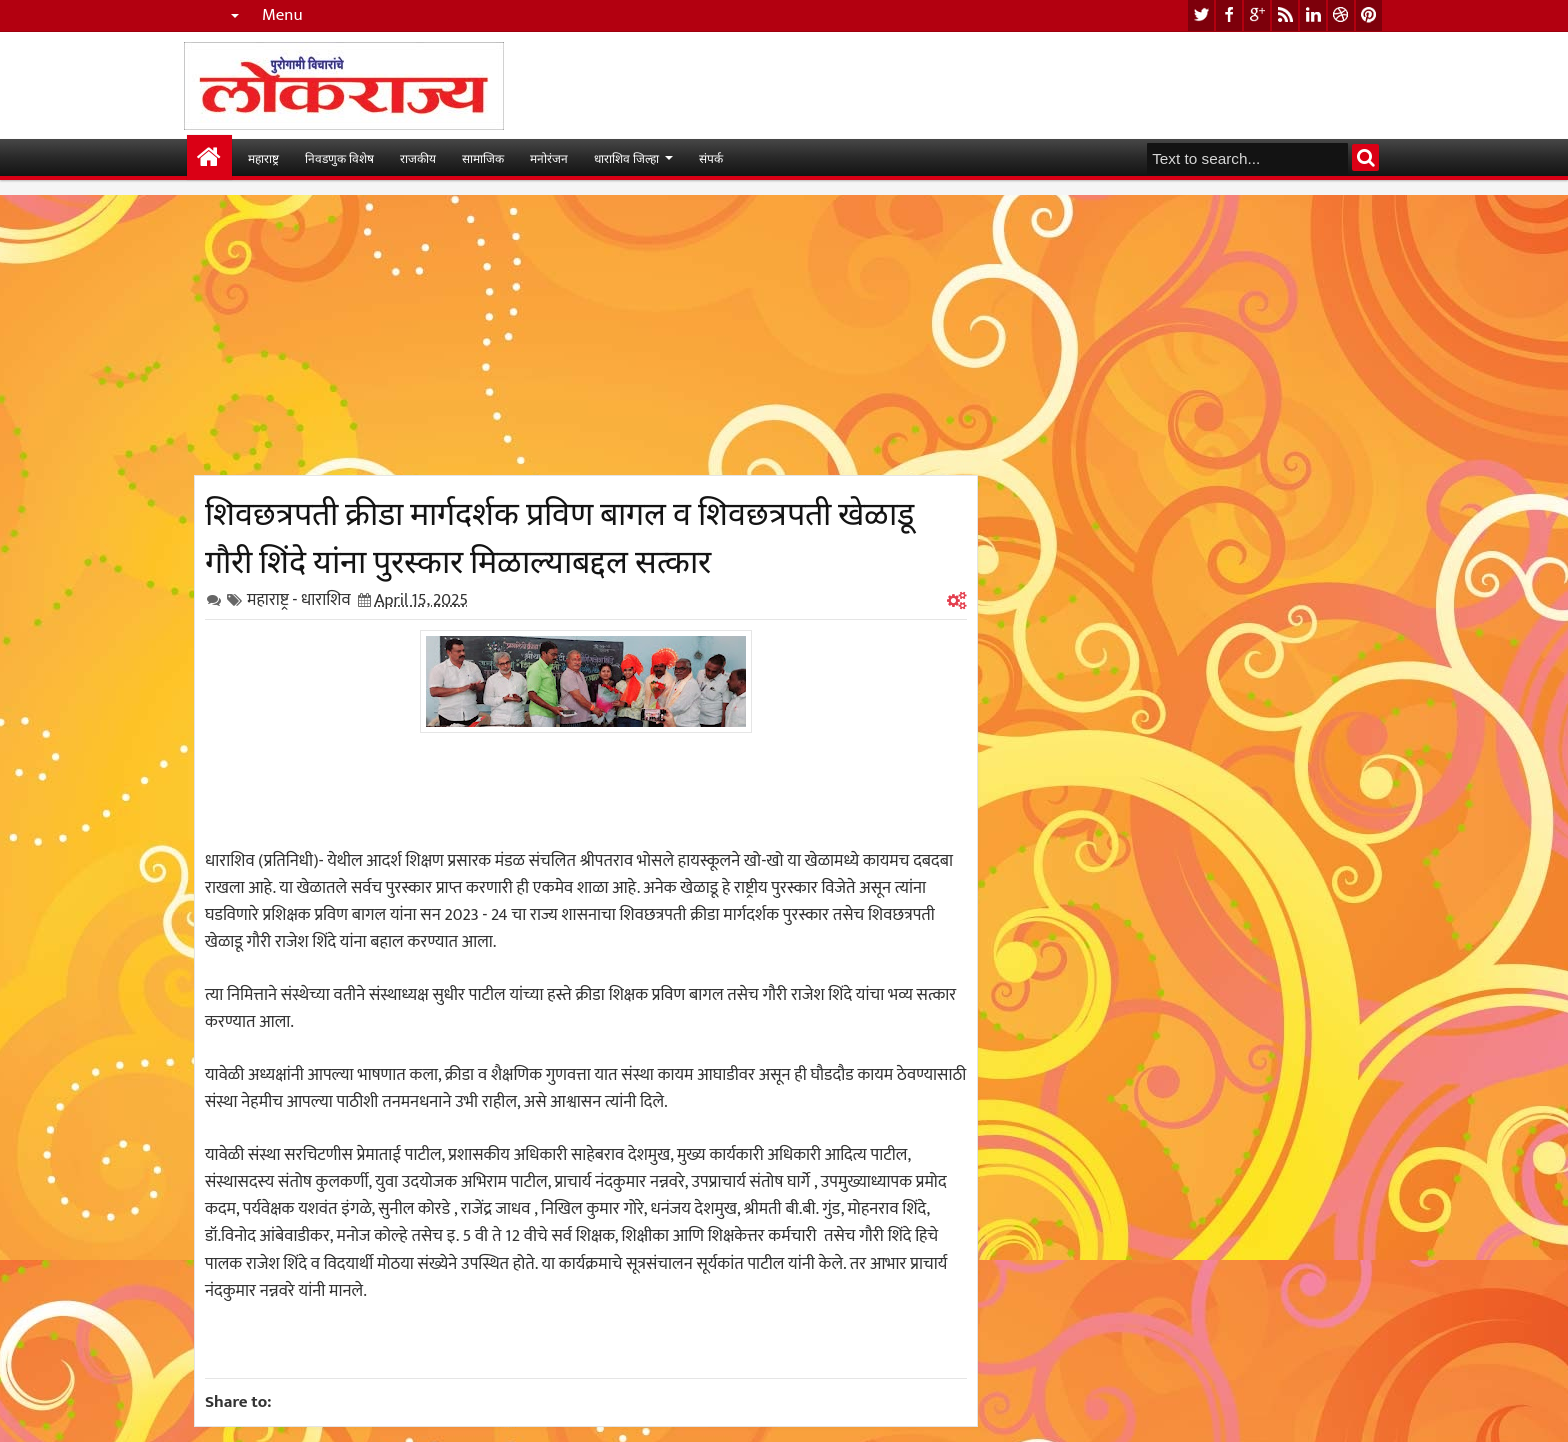  I want to click on facebook, so click(1229, 15).